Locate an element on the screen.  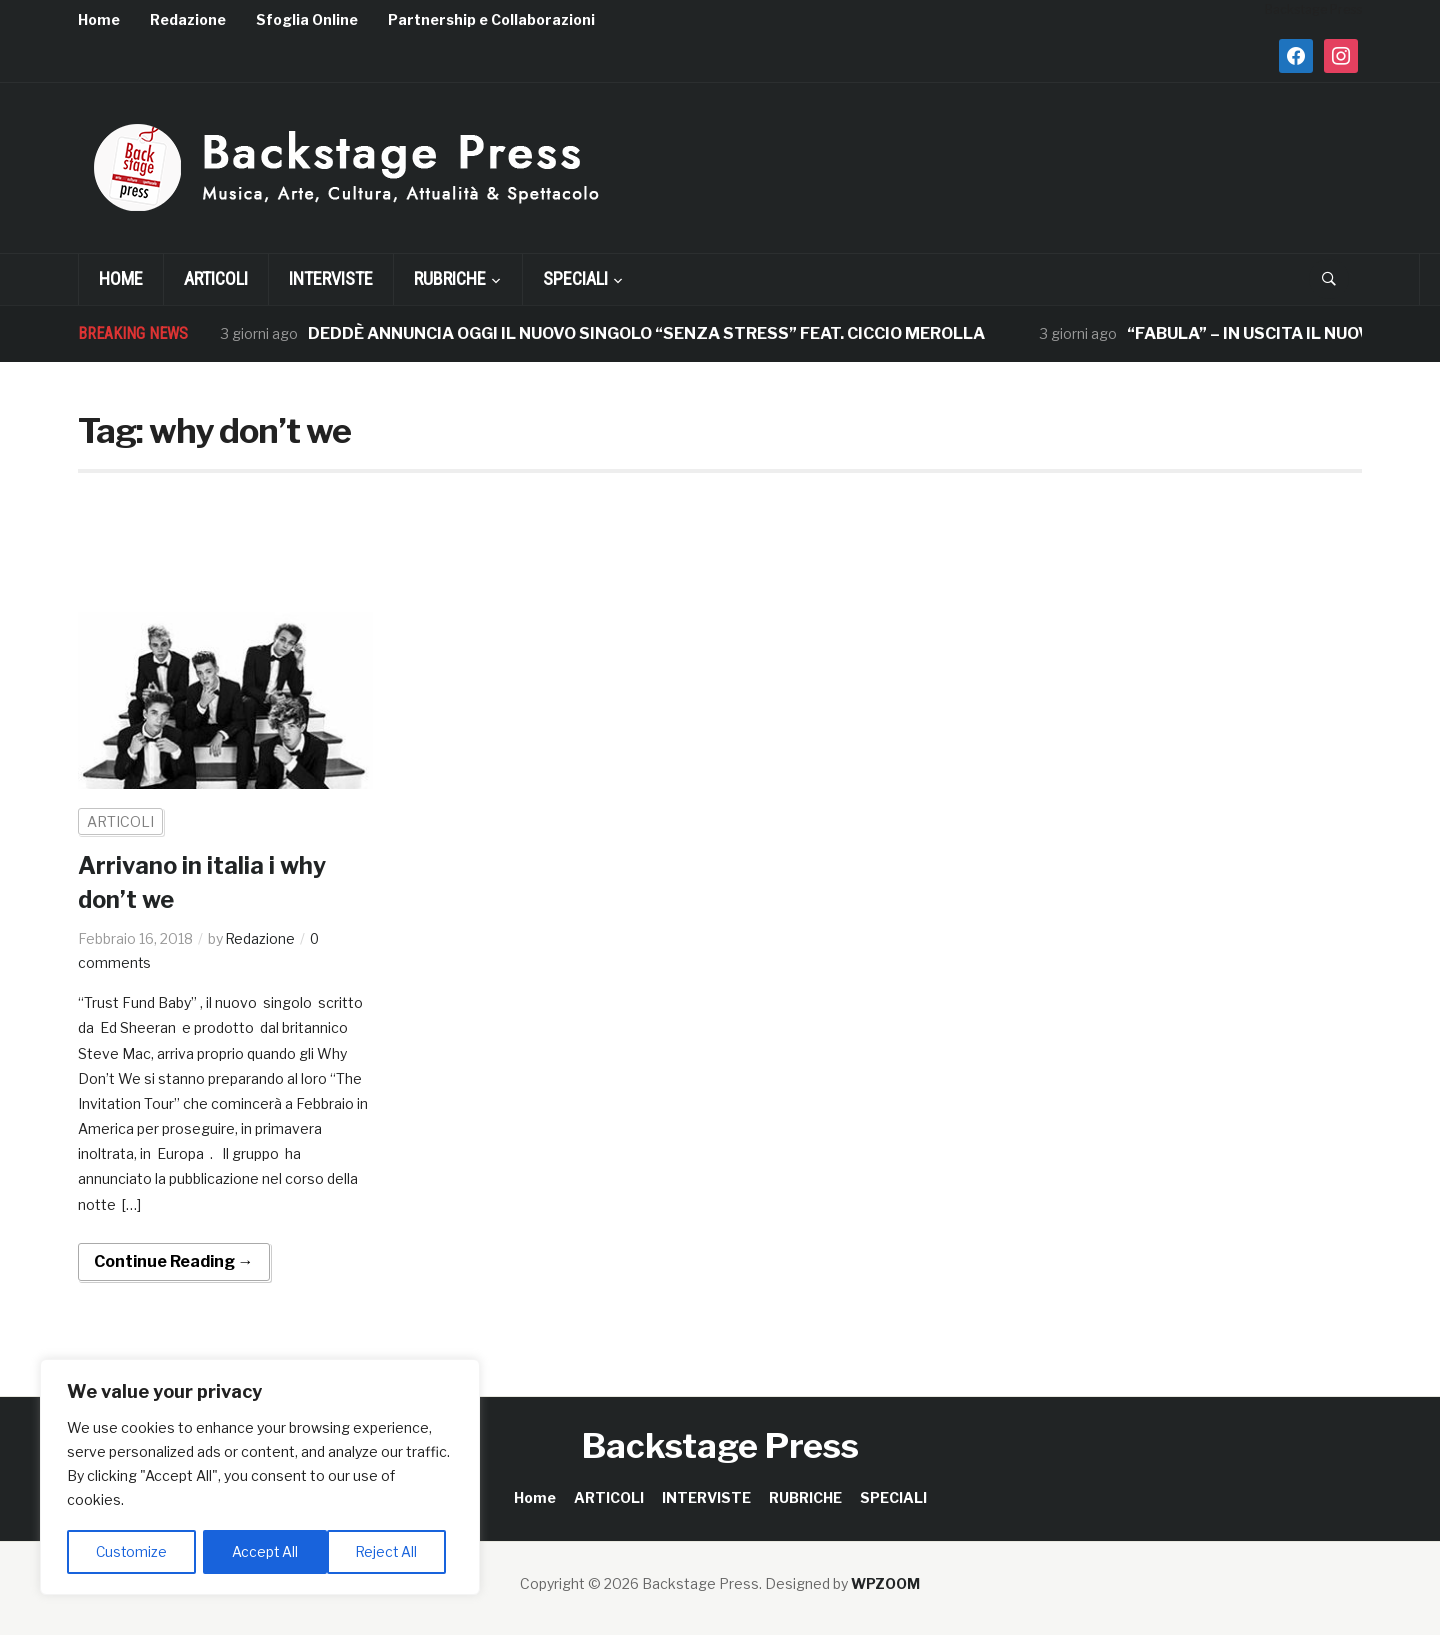
INTERVISTE is located at coordinates (331, 278).